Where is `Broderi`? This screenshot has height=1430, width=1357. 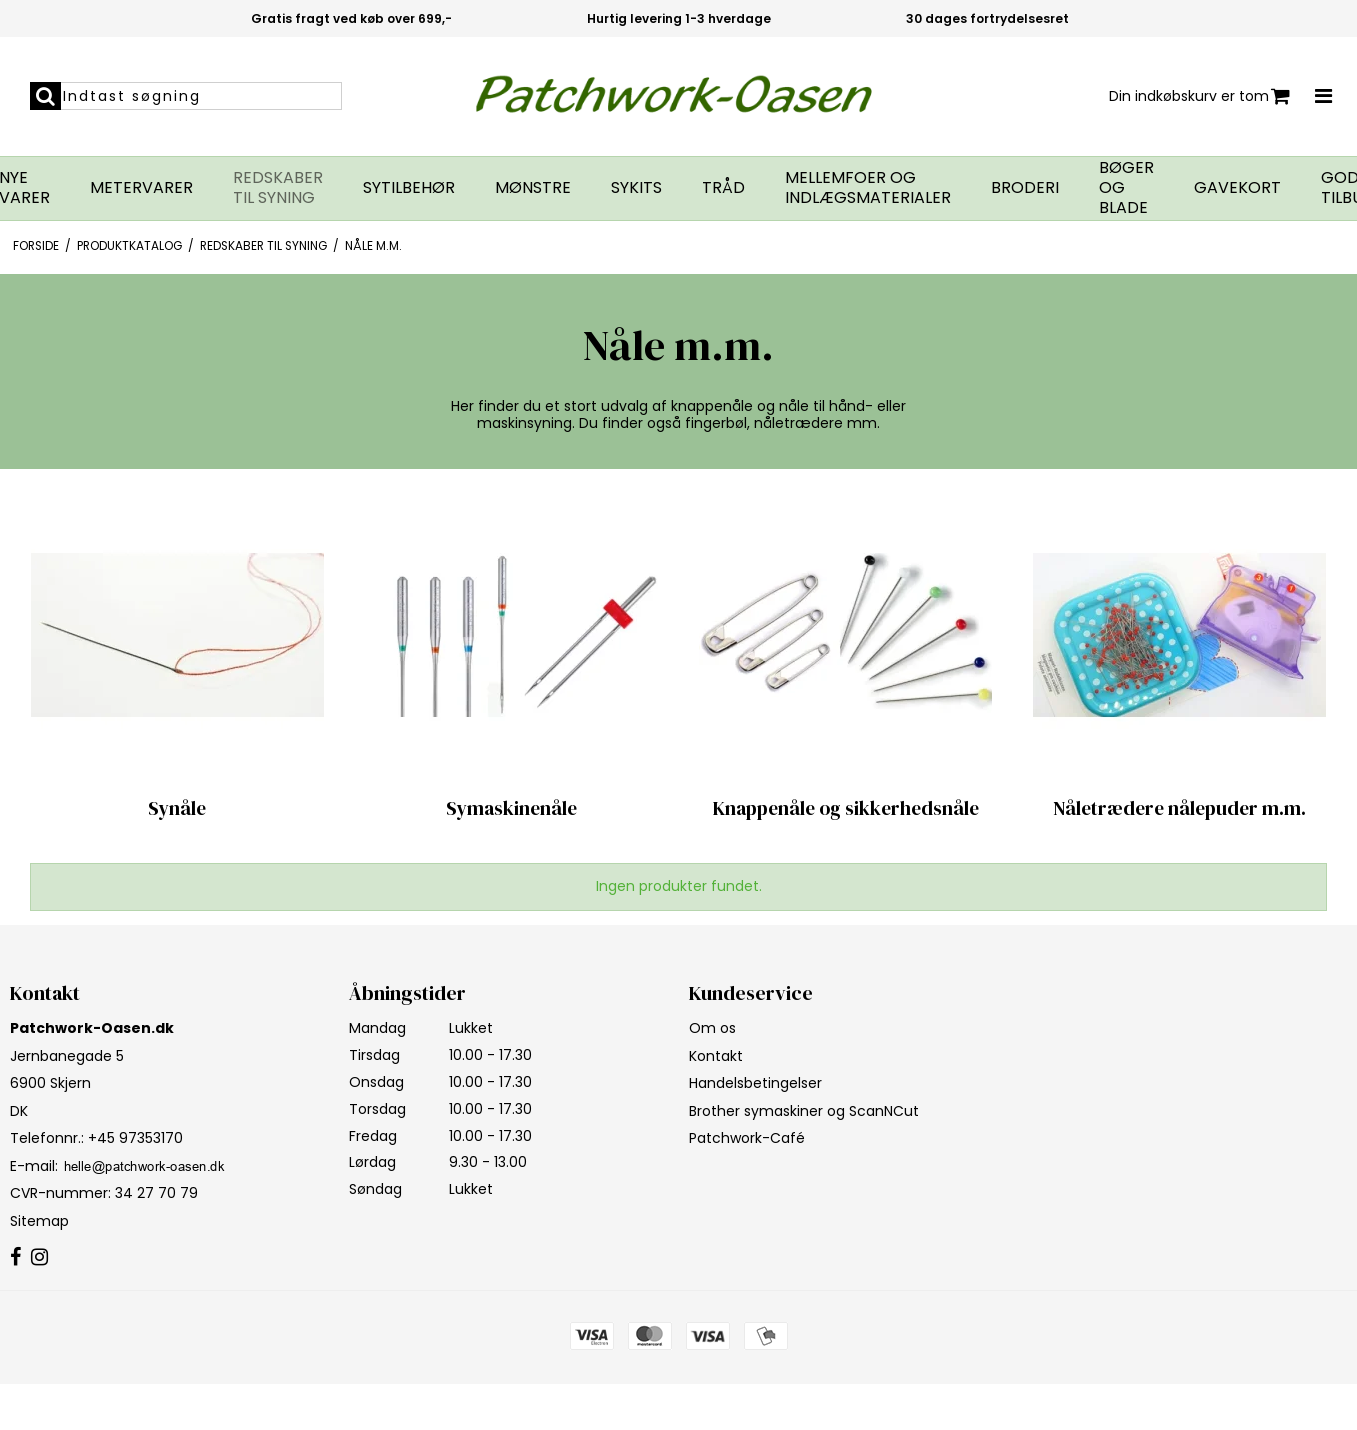
Broderi is located at coordinates (1025, 188).